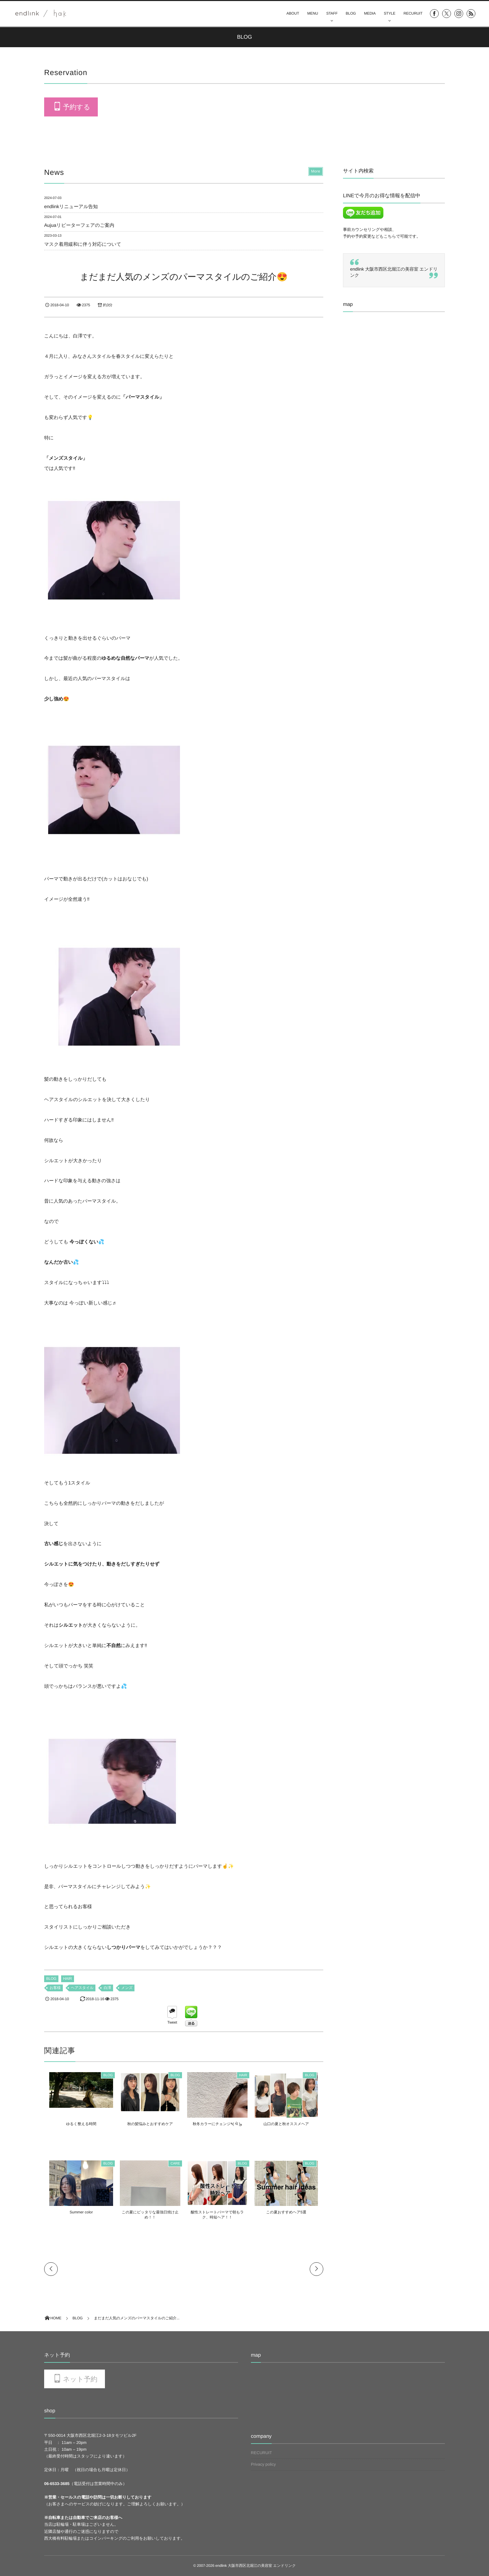 Image resolution: width=489 pixels, height=2576 pixels. What do you see at coordinates (290, 2212) in the screenshot?
I see `この夏おすすめヘア5選` at bounding box center [290, 2212].